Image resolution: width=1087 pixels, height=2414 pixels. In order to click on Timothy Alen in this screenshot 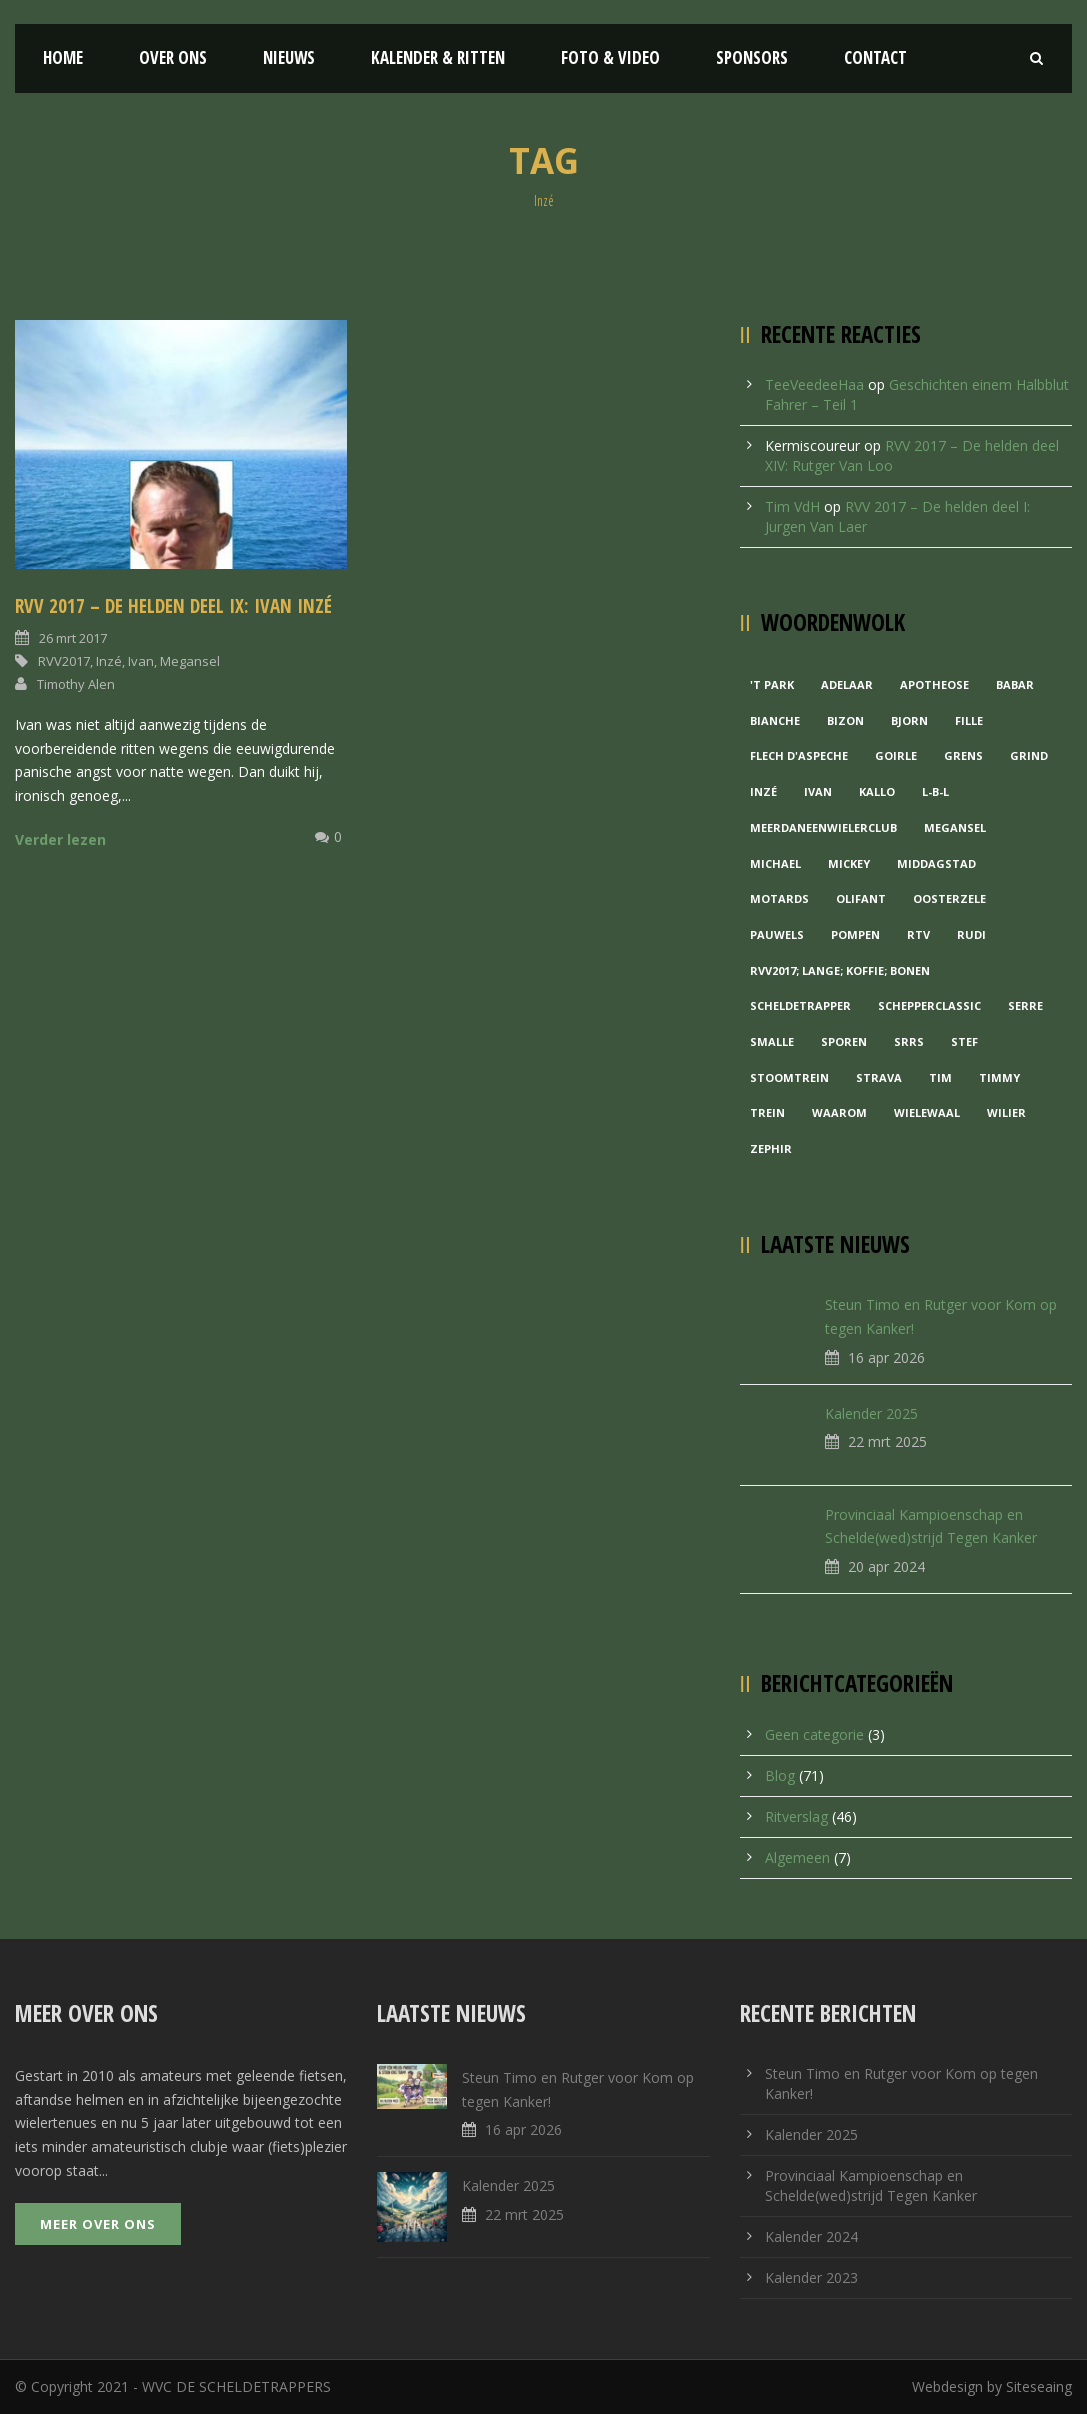, I will do `click(76, 684)`.